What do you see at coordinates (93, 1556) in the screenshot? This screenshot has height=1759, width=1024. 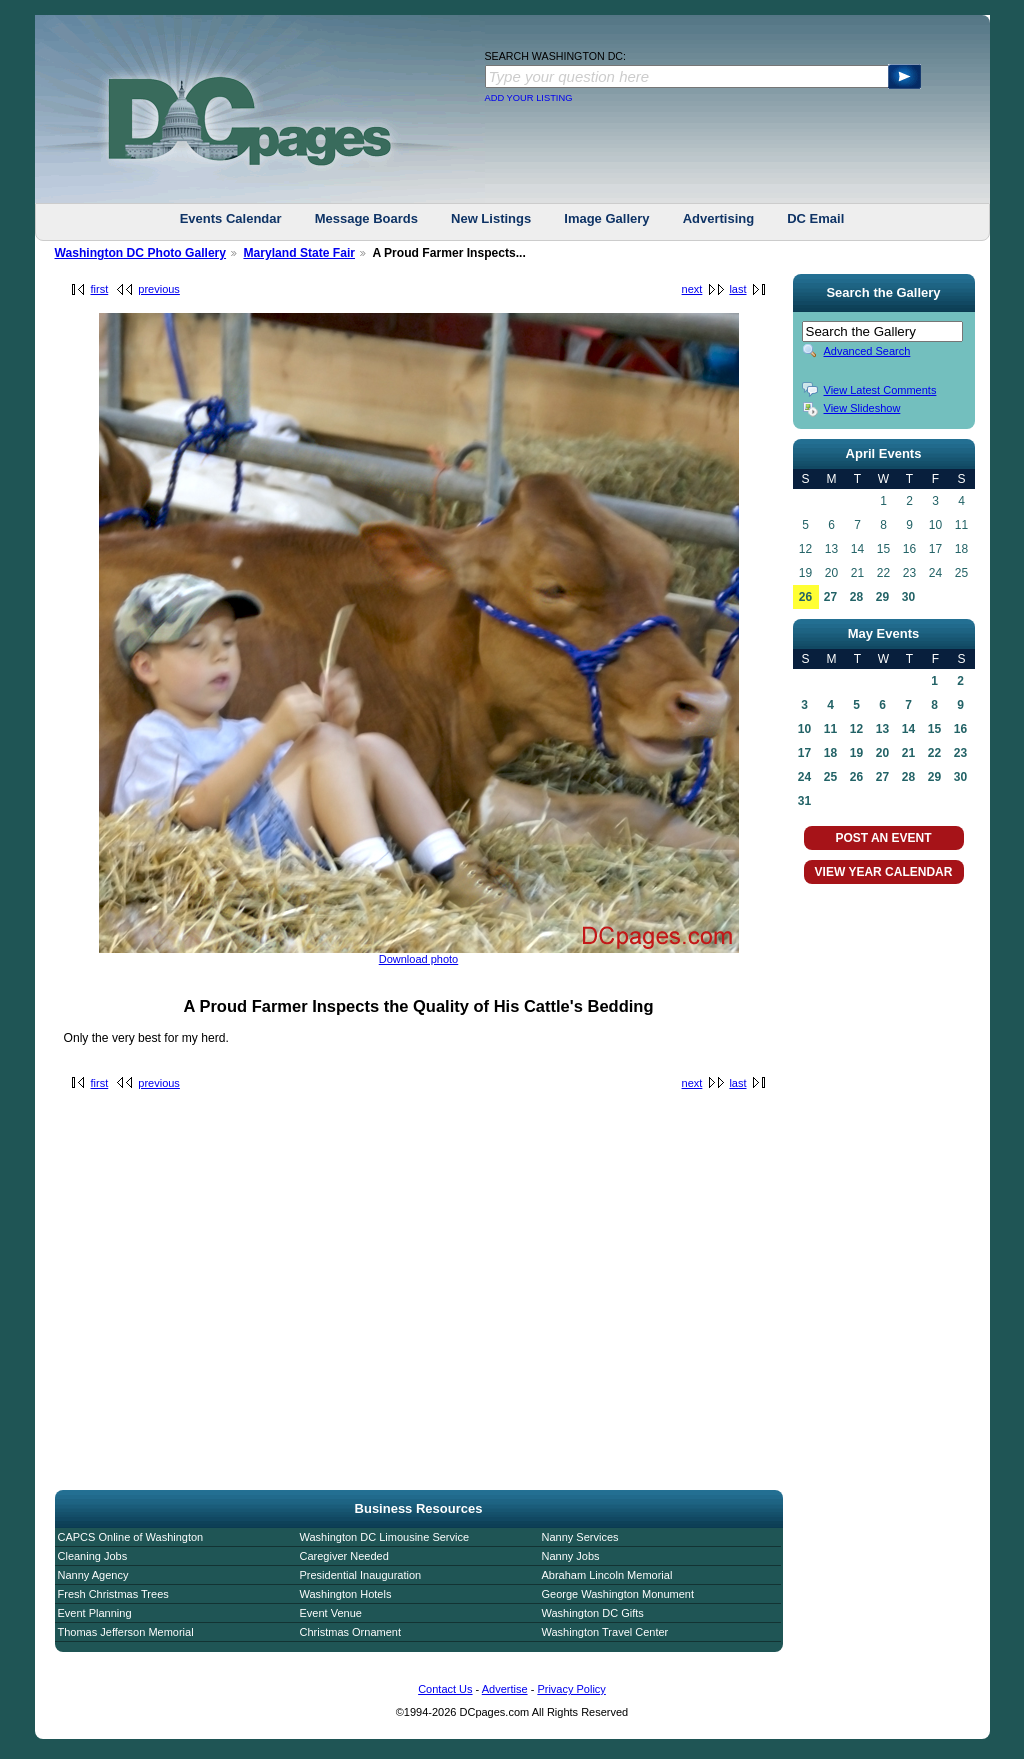 I see `Cleaning Jobs` at bounding box center [93, 1556].